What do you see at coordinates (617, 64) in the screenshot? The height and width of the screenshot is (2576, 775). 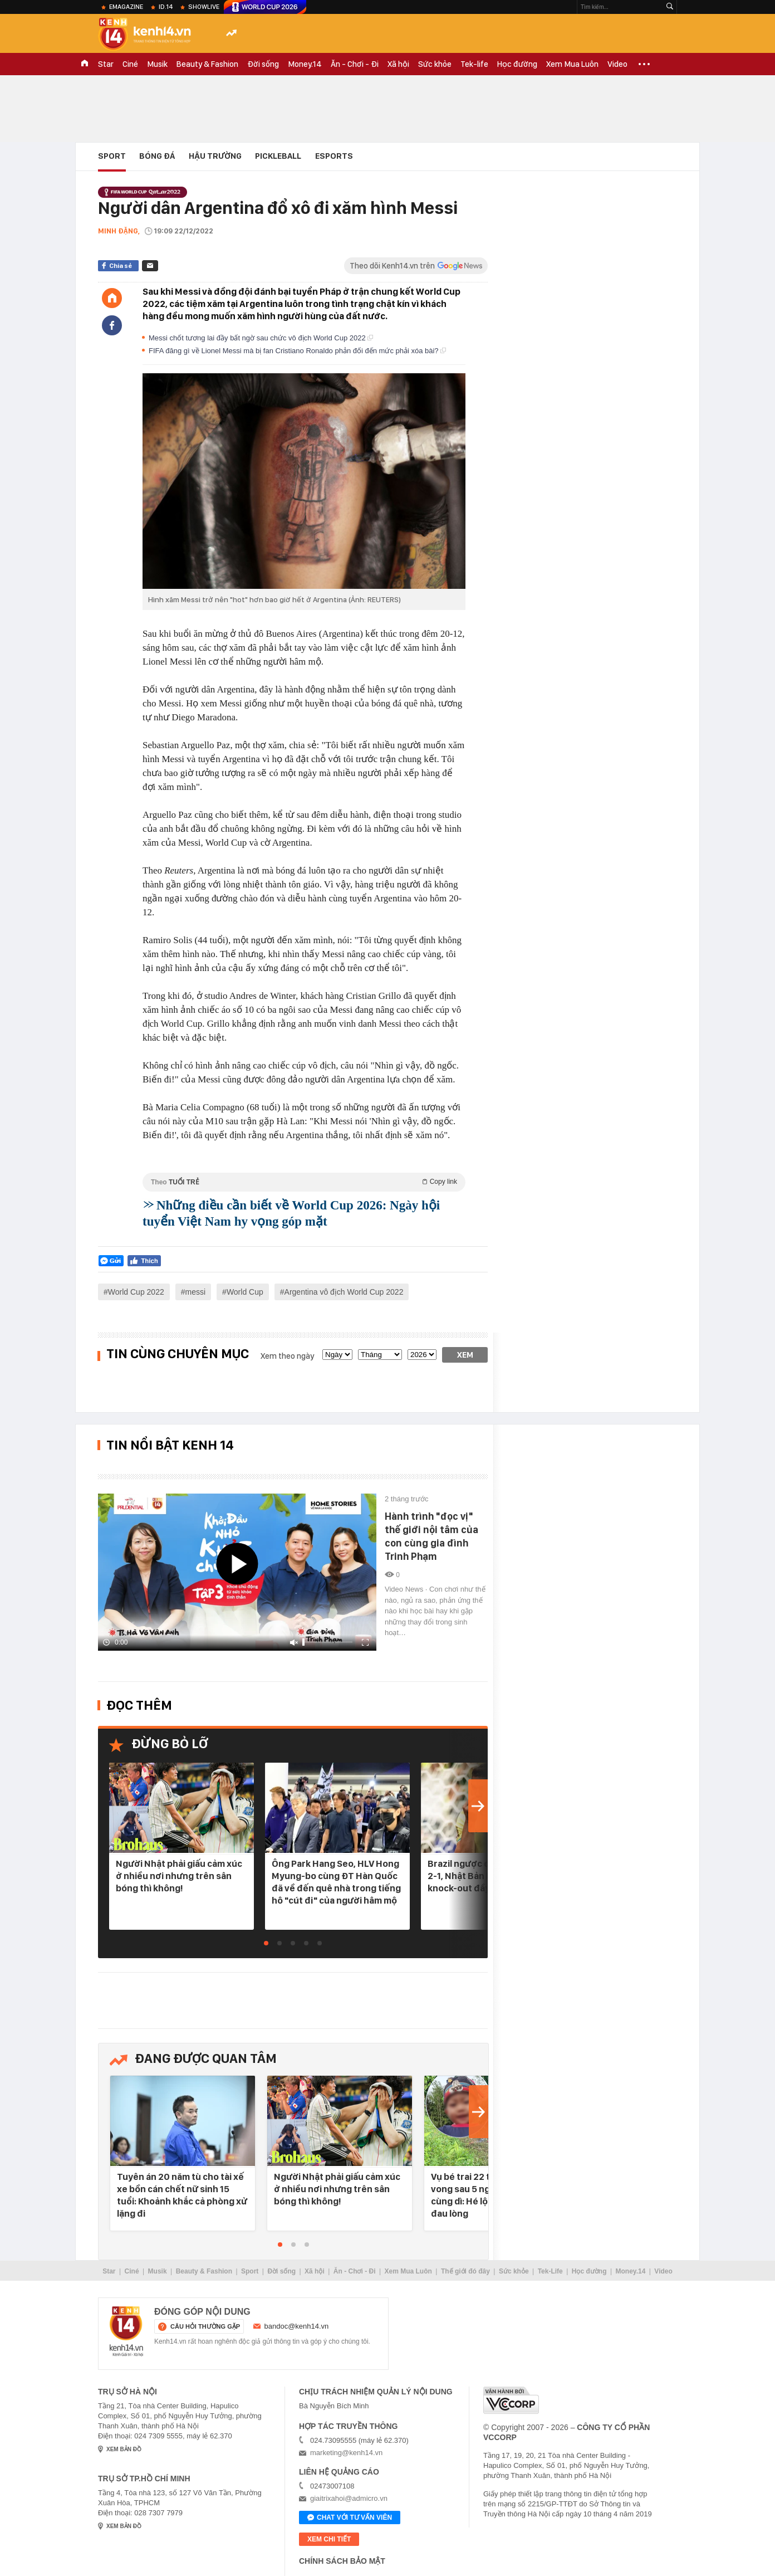 I see `Video` at bounding box center [617, 64].